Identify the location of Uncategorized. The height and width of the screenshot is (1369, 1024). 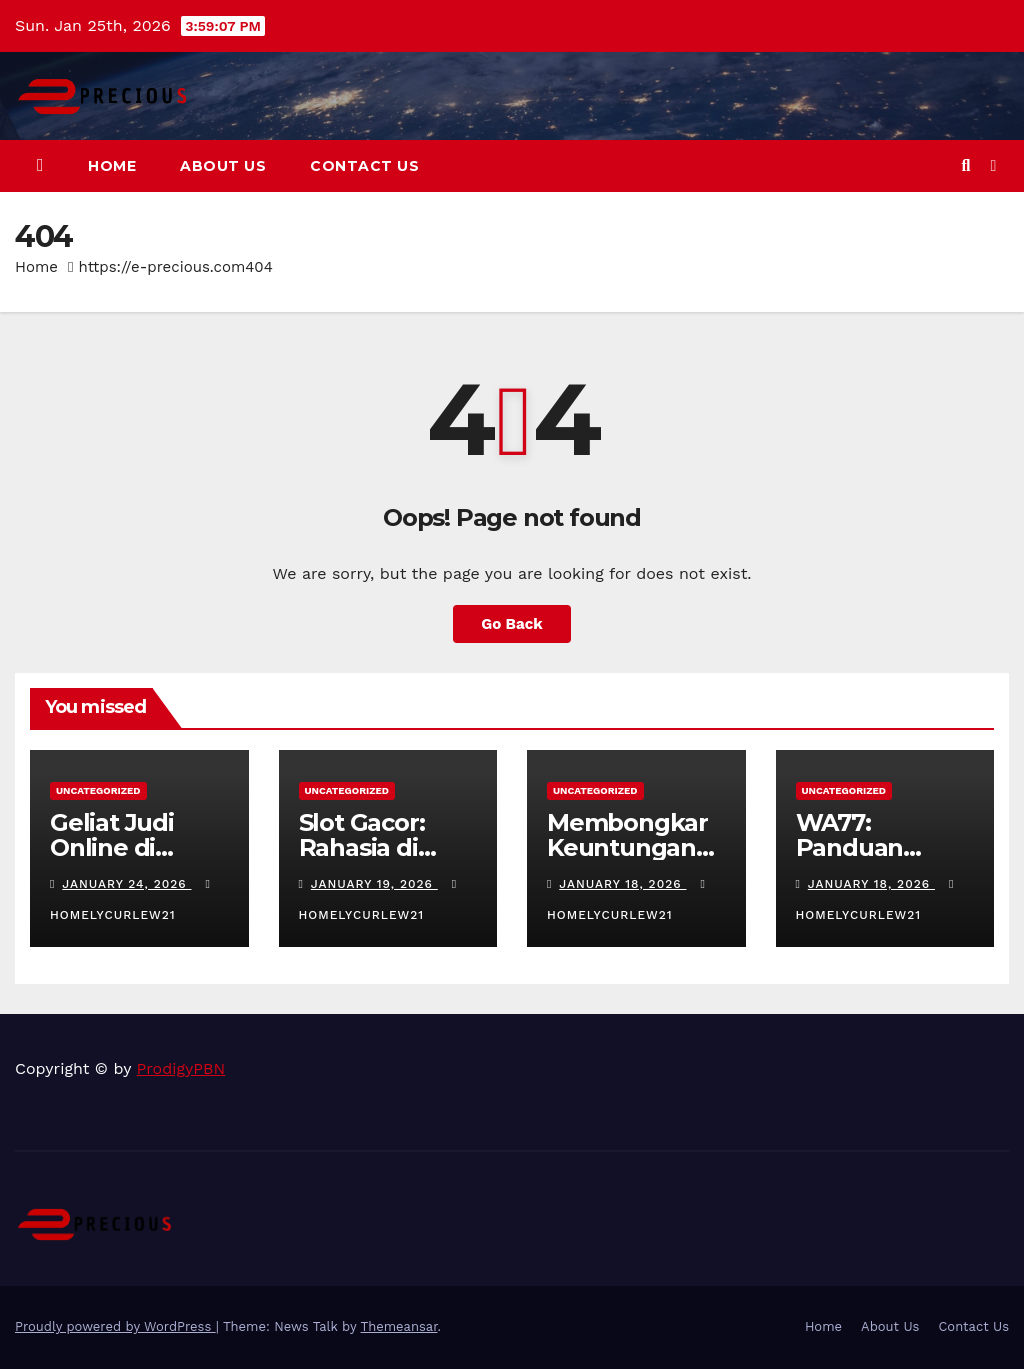
(98, 790).